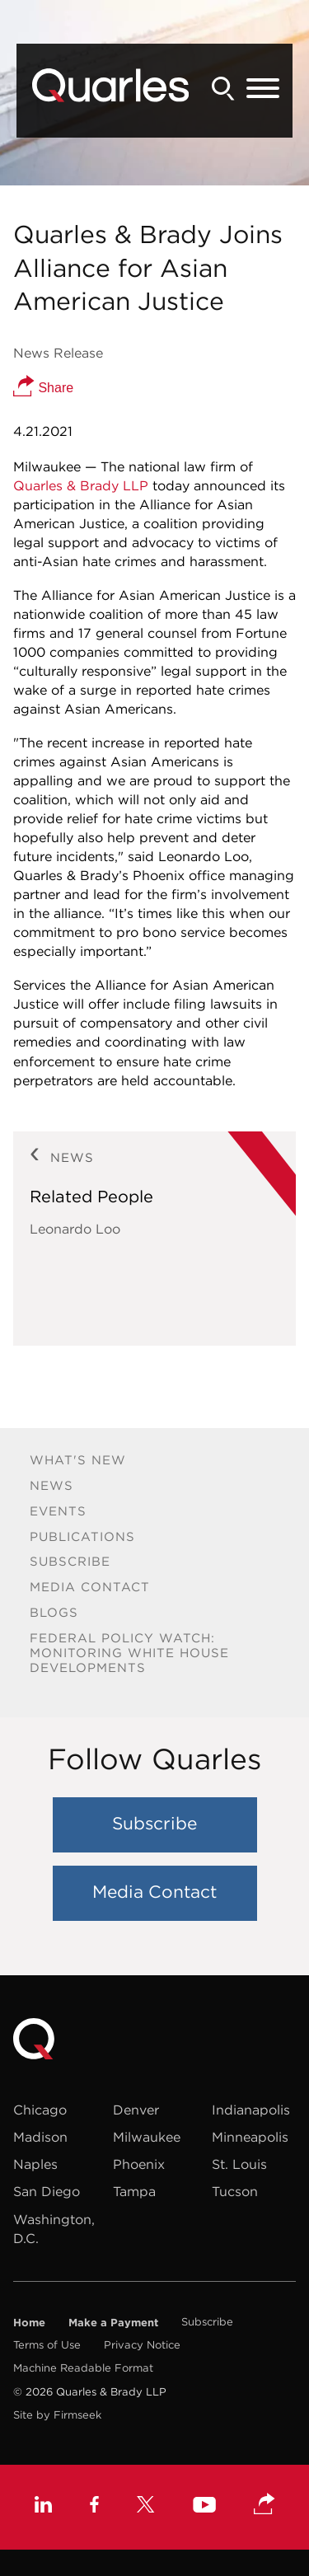 The width and height of the screenshot is (309, 2576). Describe the element at coordinates (129, 1652) in the screenshot. I see `Federal Policy Watch: Monitoring White House Developments` at that location.